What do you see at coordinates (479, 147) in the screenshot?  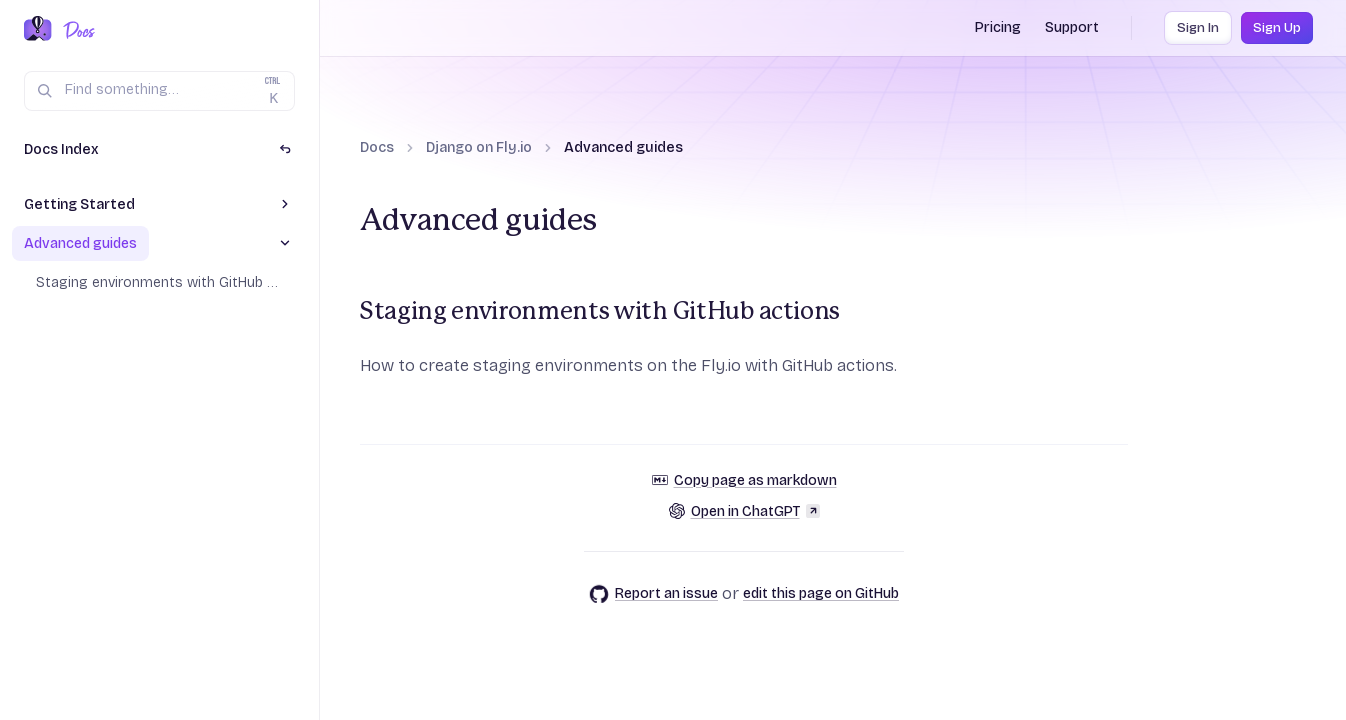 I see `Django on Fly.io` at bounding box center [479, 147].